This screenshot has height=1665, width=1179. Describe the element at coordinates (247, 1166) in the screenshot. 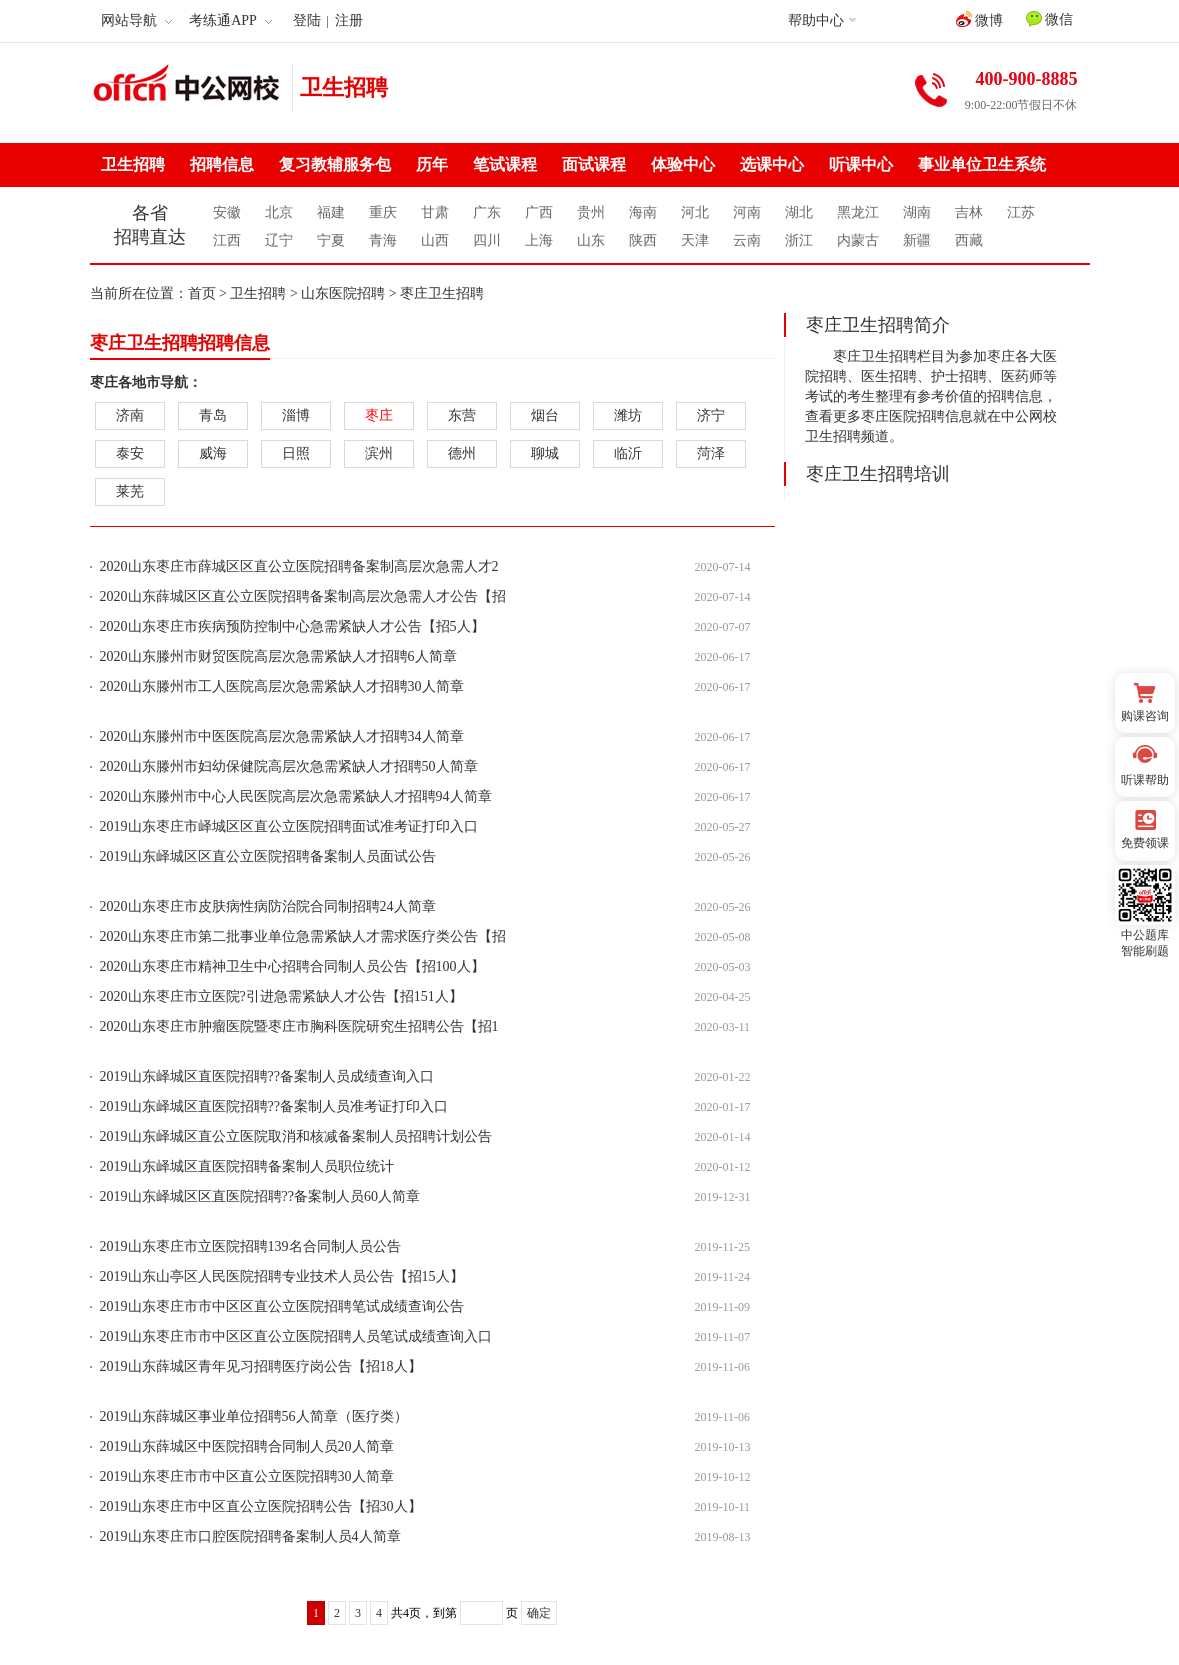

I see `2019山东峄城区直医院招聘备案制人员职位统计` at that location.